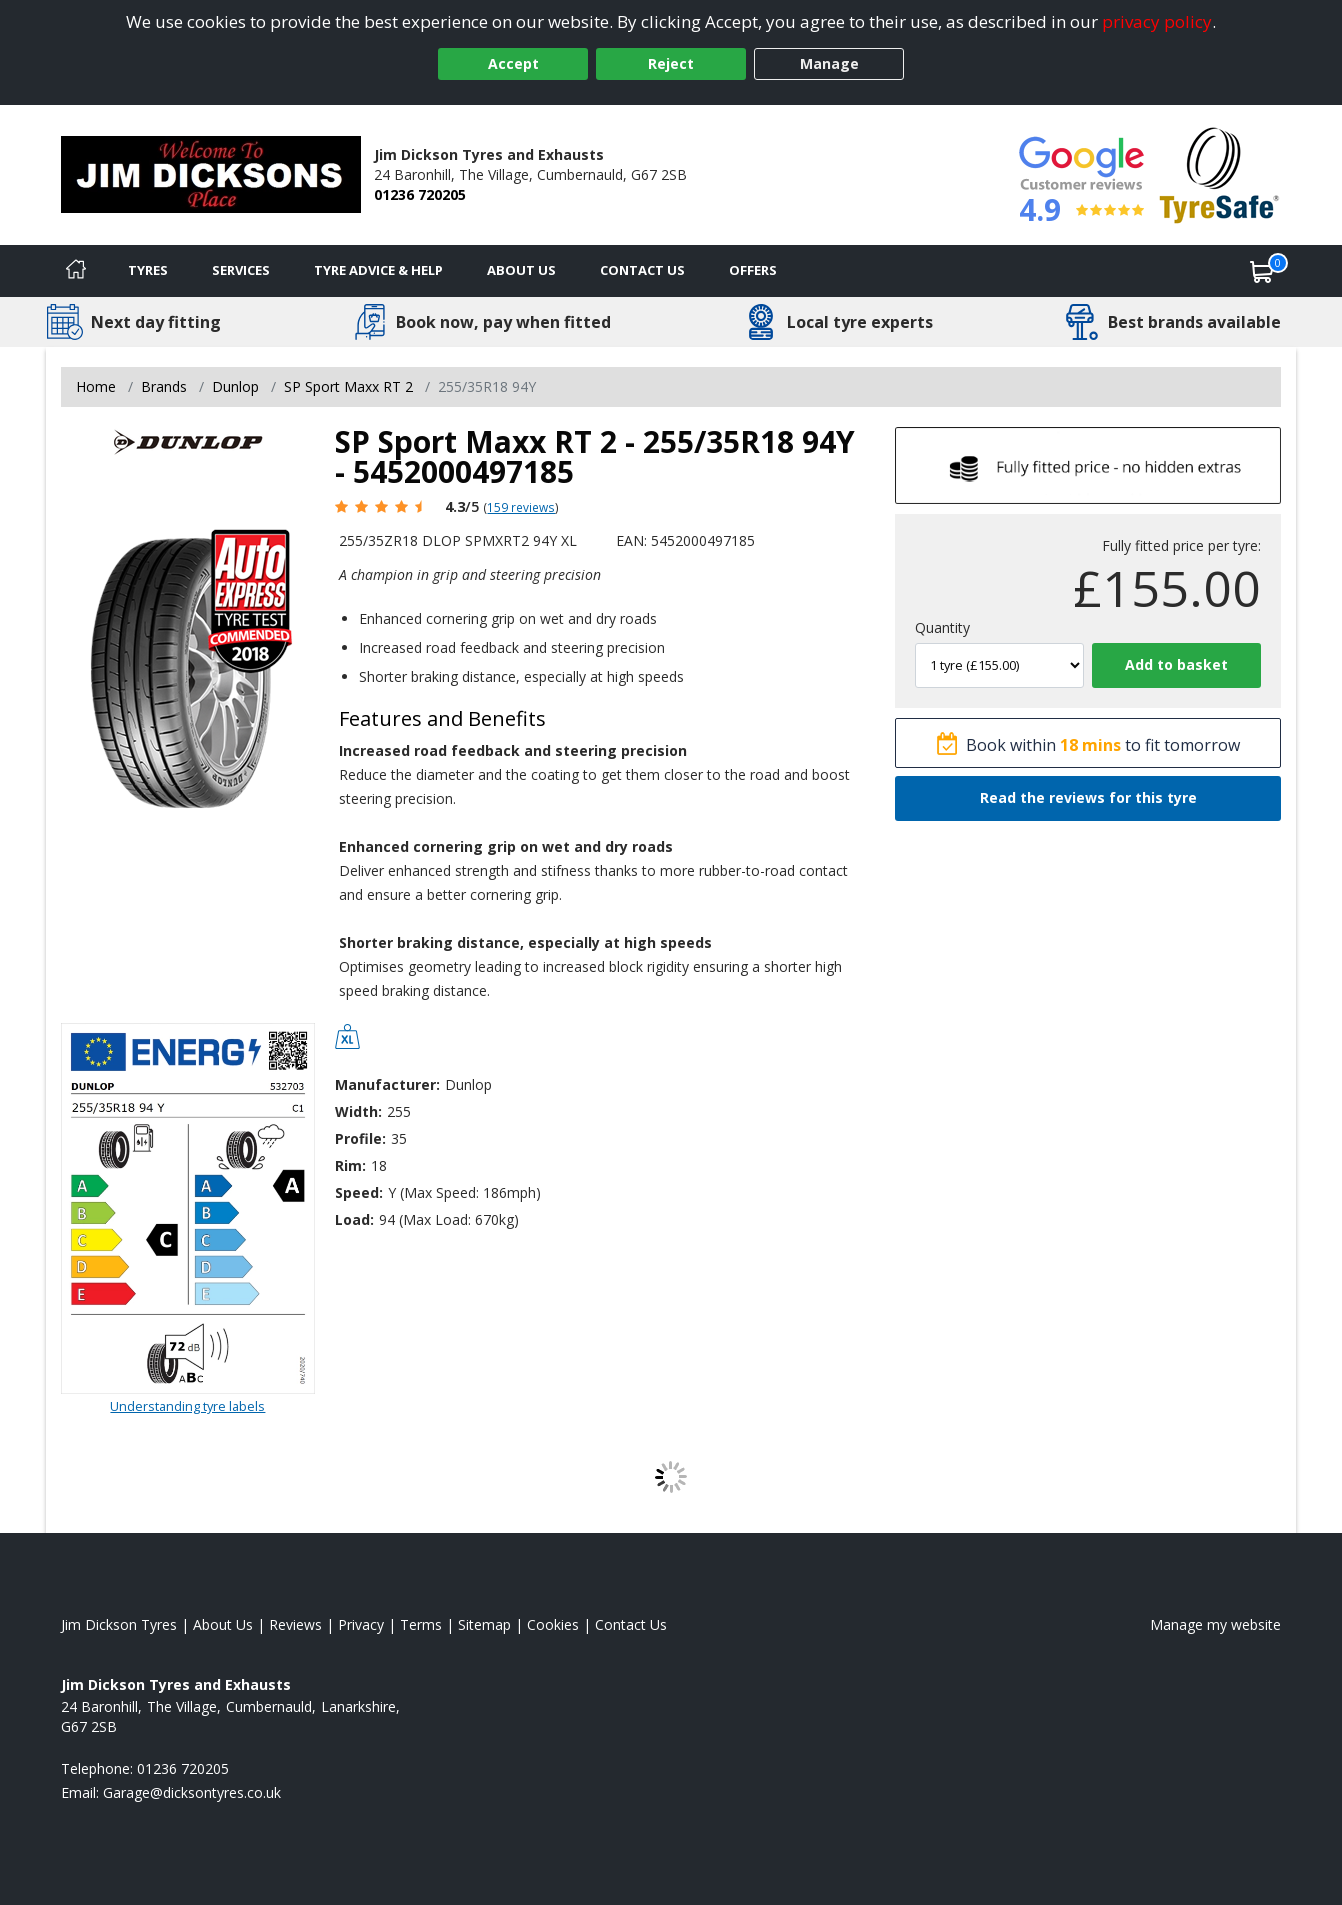  Describe the element at coordinates (295, 1624) in the screenshot. I see `Reviews [Read our reviews]` at that location.